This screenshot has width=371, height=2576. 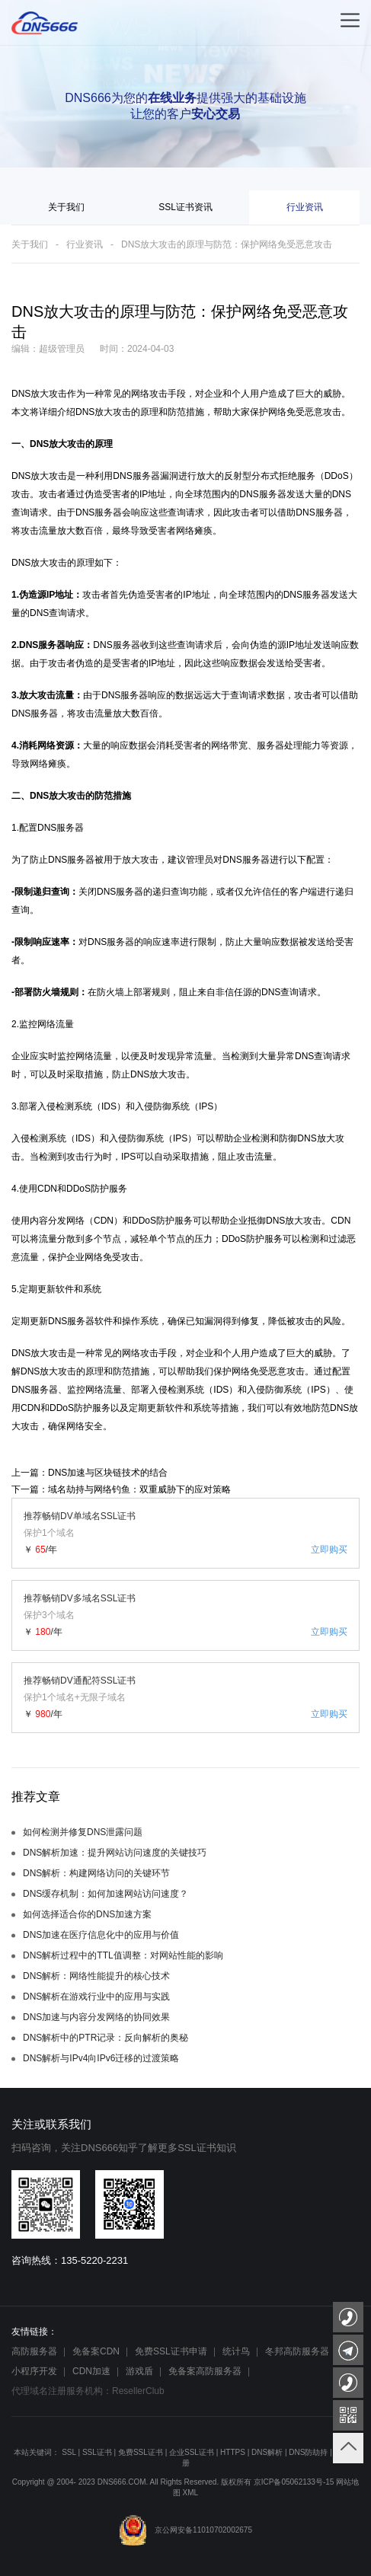 What do you see at coordinates (171, 2351) in the screenshot?
I see `免费SSL证书申请` at bounding box center [171, 2351].